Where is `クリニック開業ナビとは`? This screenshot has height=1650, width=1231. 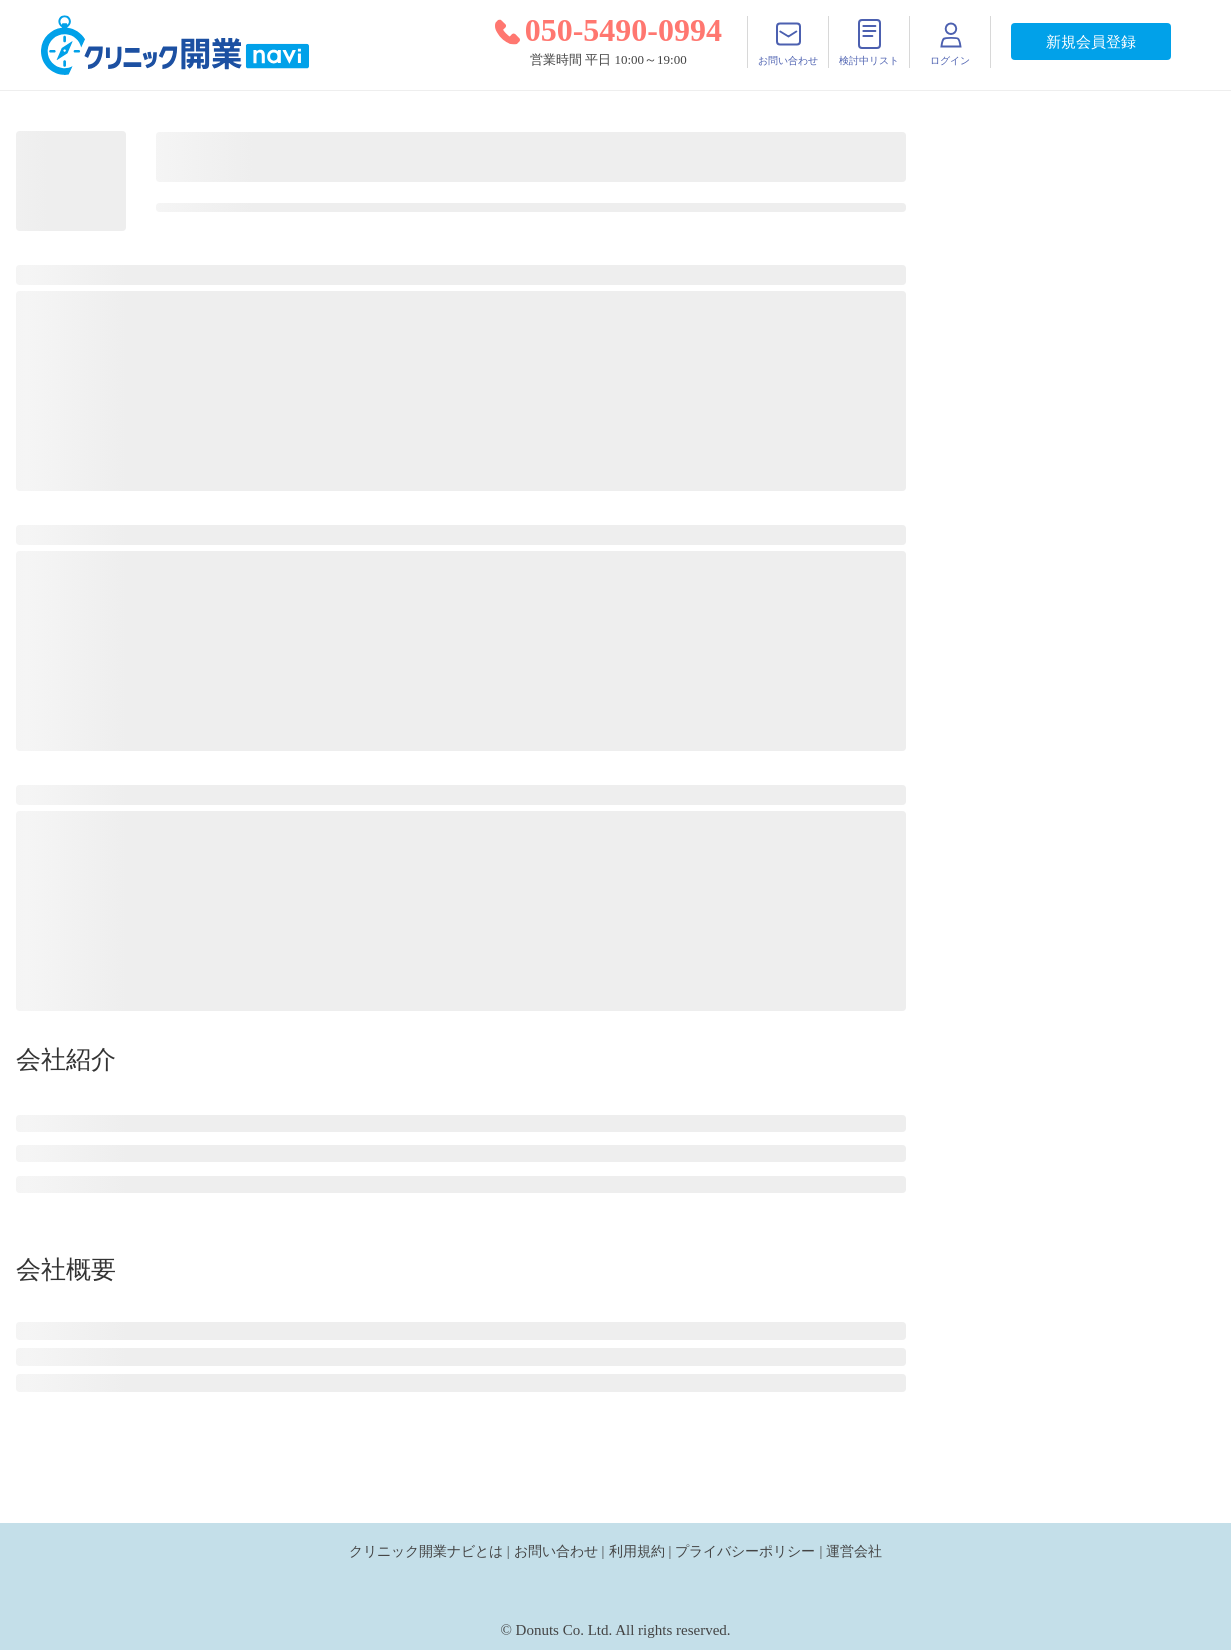 クリニック開業ナビとは is located at coordinates (426, 1551).